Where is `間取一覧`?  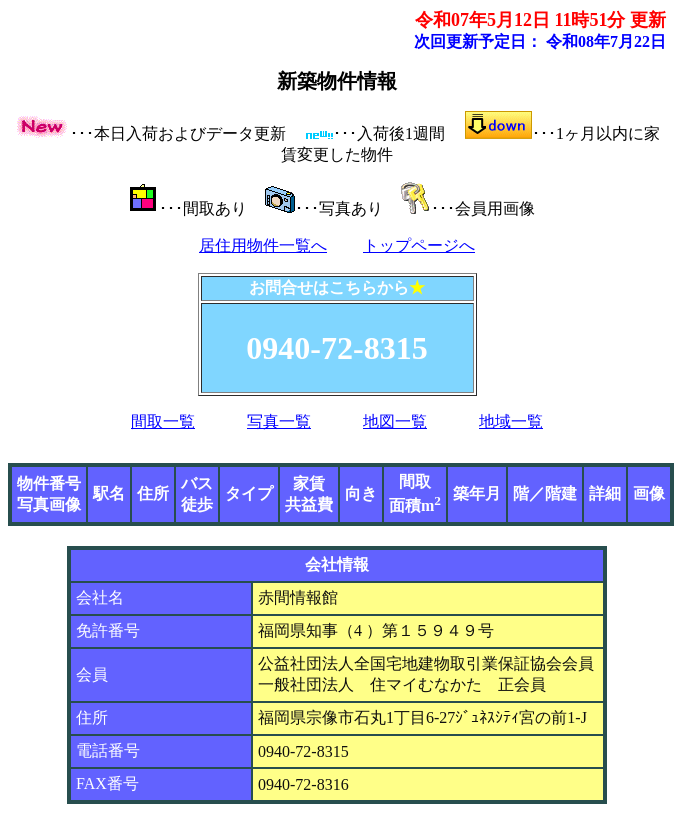
間取一覧 is located at coordinates (163, 421).